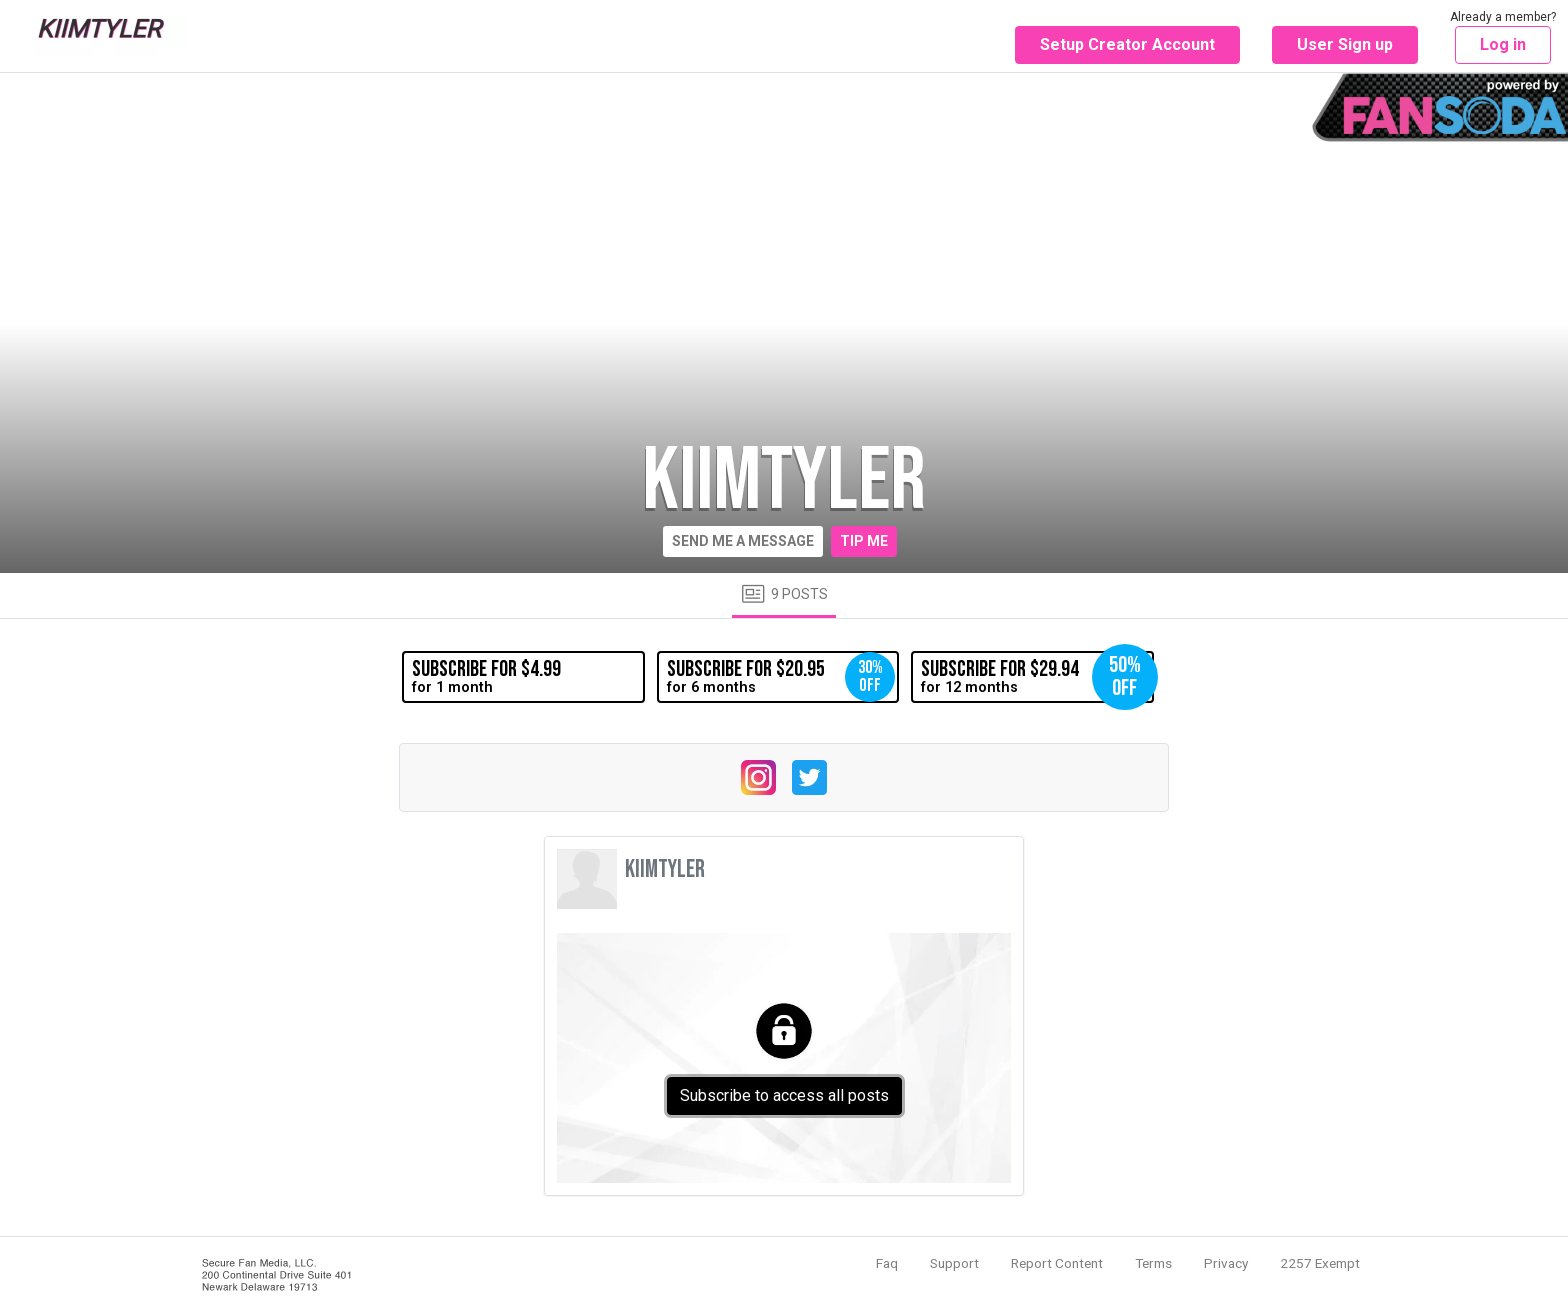 The height and width of the screenshot is (1313, 1568). What do you see at coordinates (743, 541) in the screenshot?
I see `Send me a message` at bounding box center [743, 541].